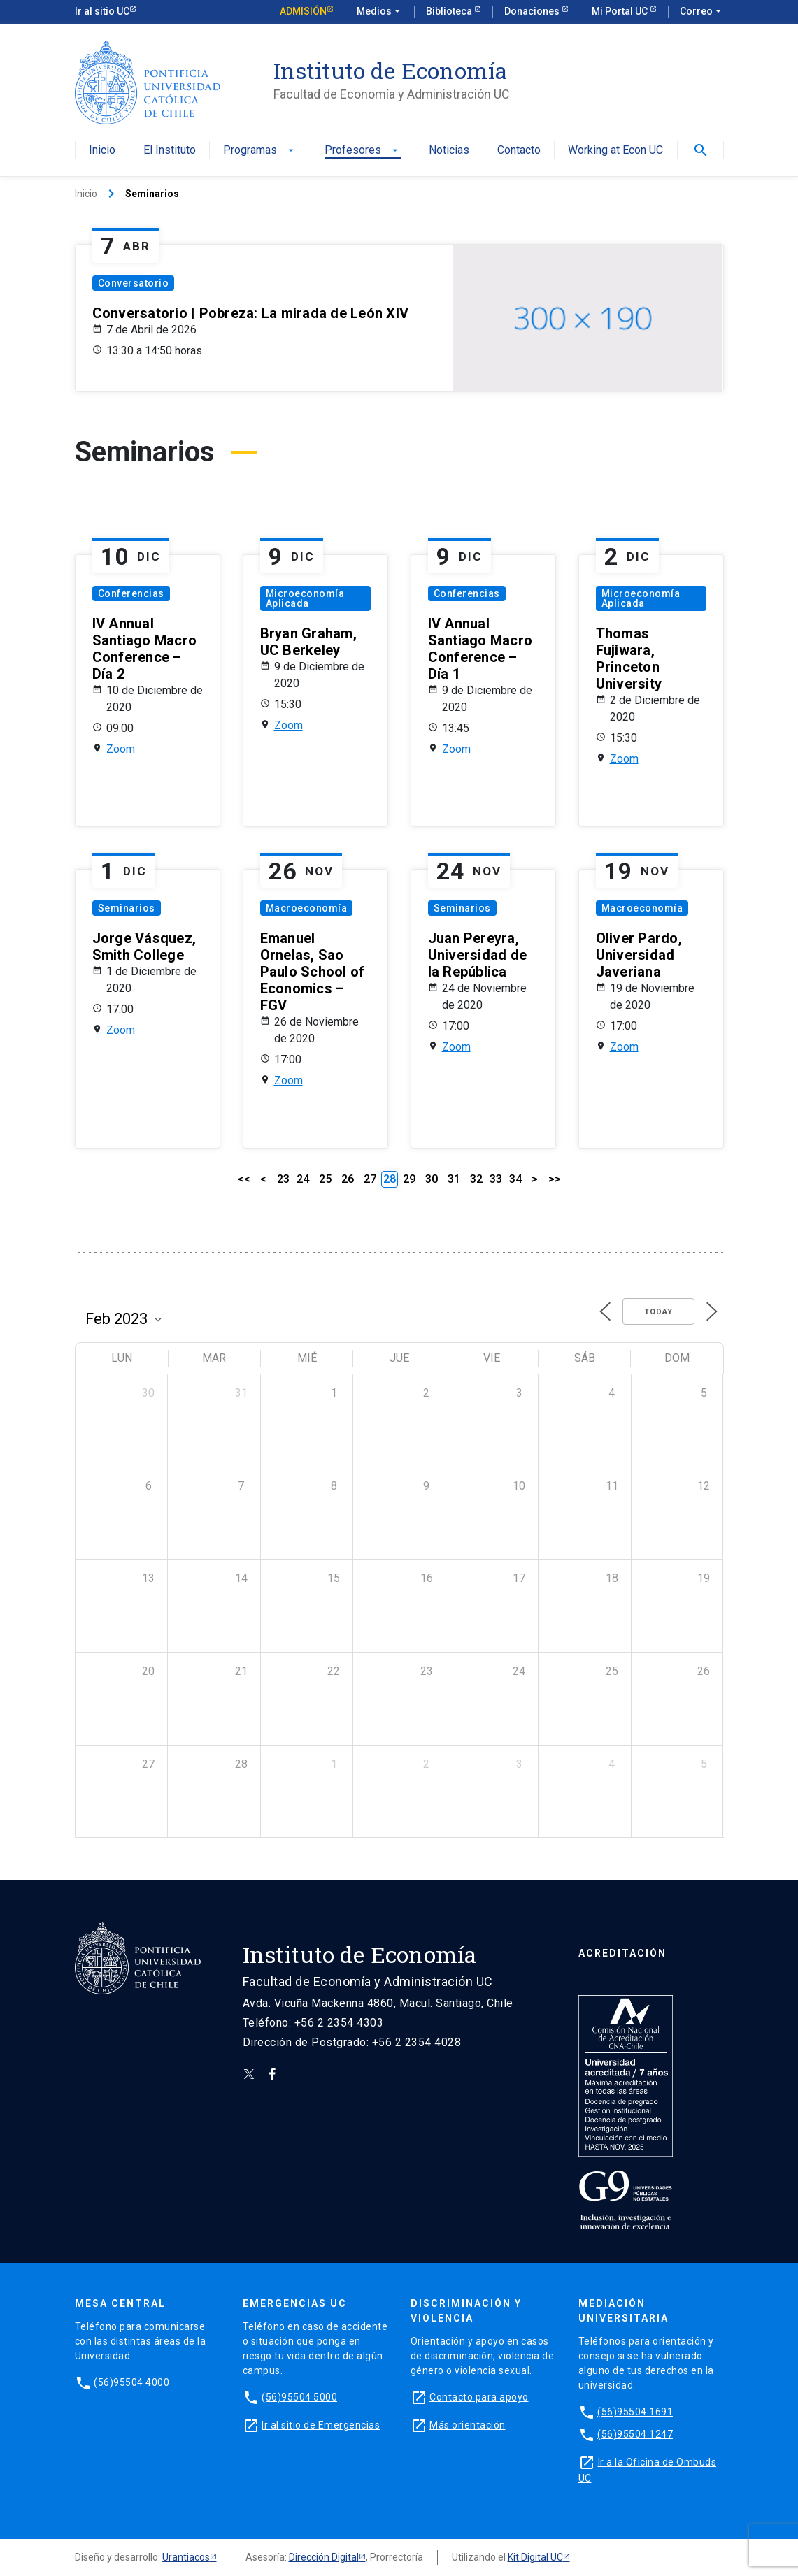 The width and height of the screenshot is (798, 2576). I want to click on Correo, so click(702, 12).